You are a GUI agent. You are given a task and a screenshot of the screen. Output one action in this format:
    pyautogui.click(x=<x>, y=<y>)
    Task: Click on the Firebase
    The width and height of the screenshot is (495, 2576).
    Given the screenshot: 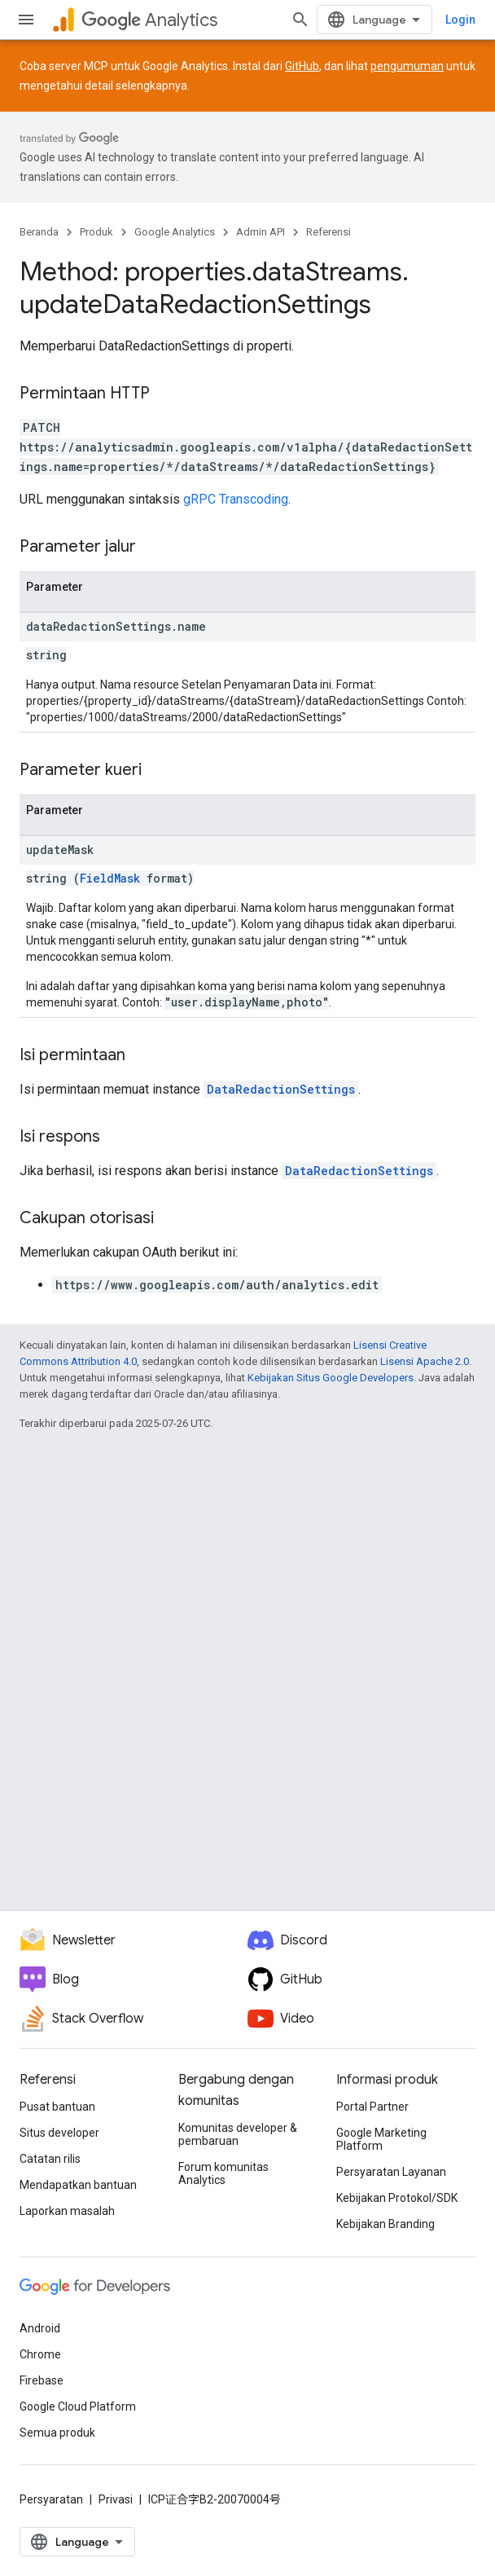 What is the action you would take?
    pyautogui.click(x=42, y=2380)
    